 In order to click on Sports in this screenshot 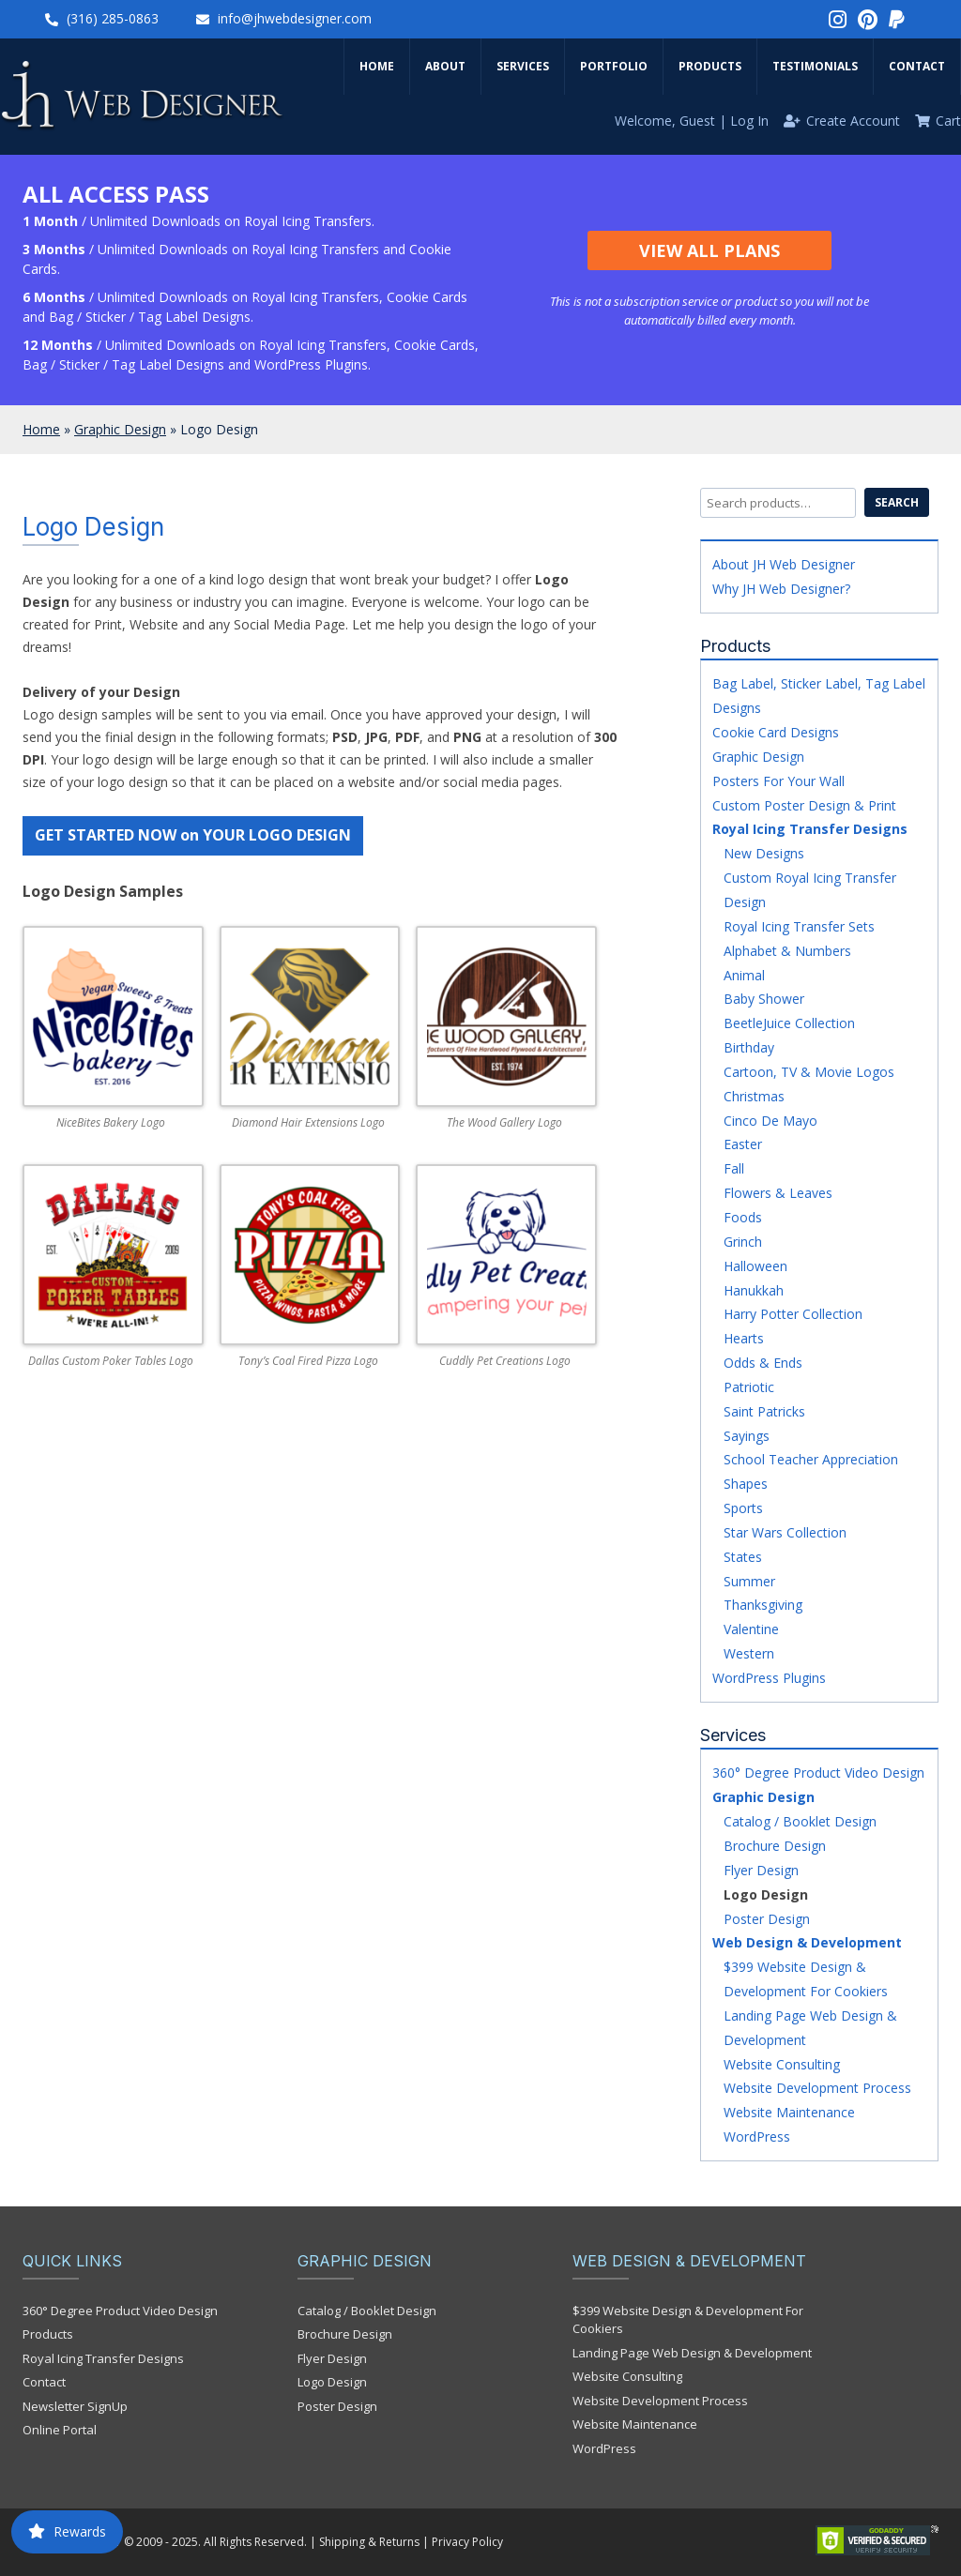, I will do `click(743, 1508)`.